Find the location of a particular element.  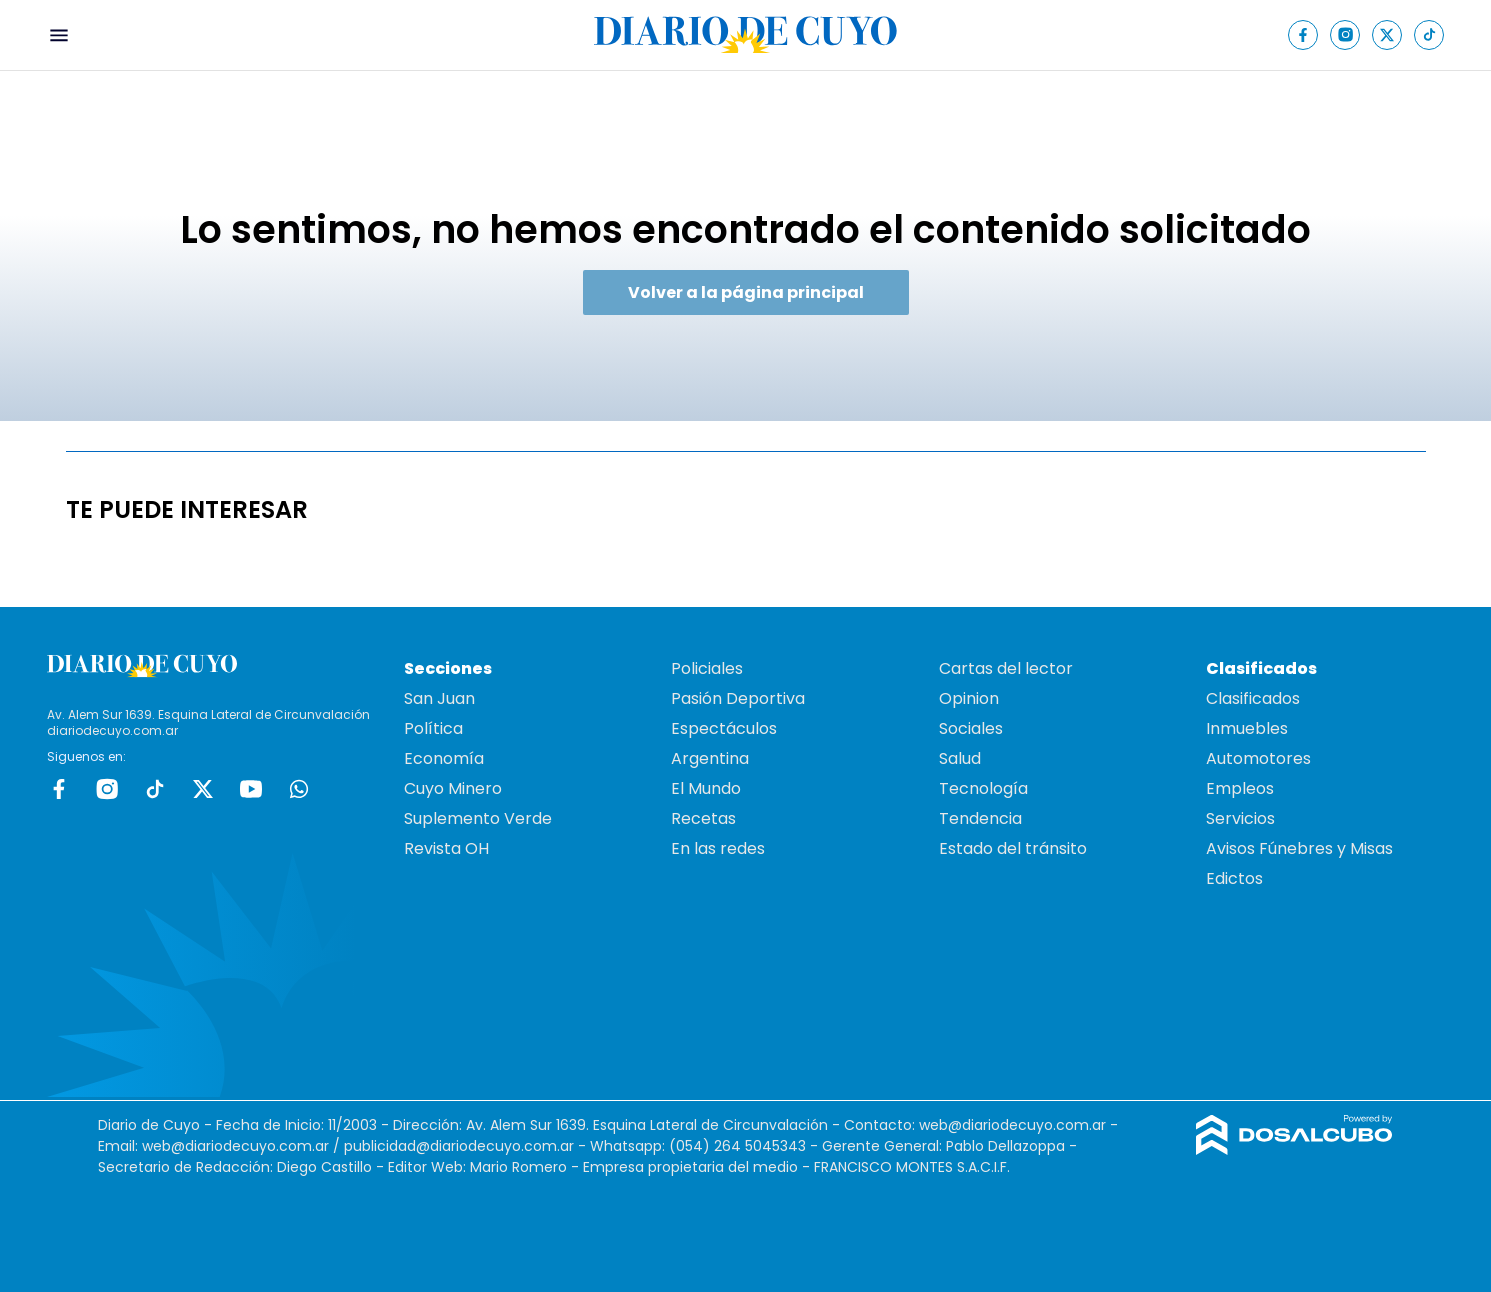

Avisos Fúnebres y Misas is located at coordinates (1299, 848).